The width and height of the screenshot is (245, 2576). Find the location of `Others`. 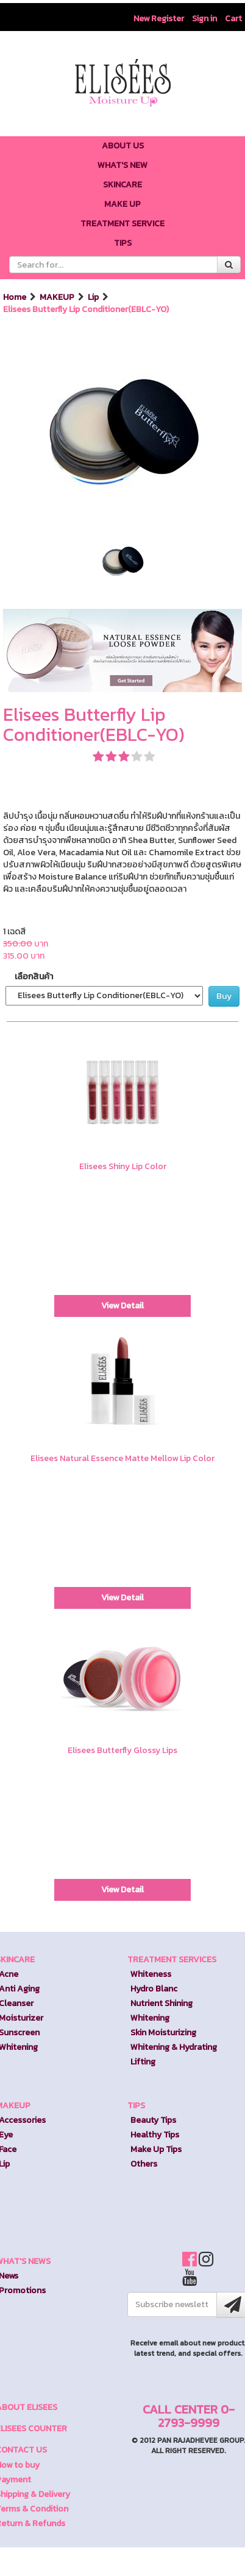

Others is located at coordinates (143, 2164).